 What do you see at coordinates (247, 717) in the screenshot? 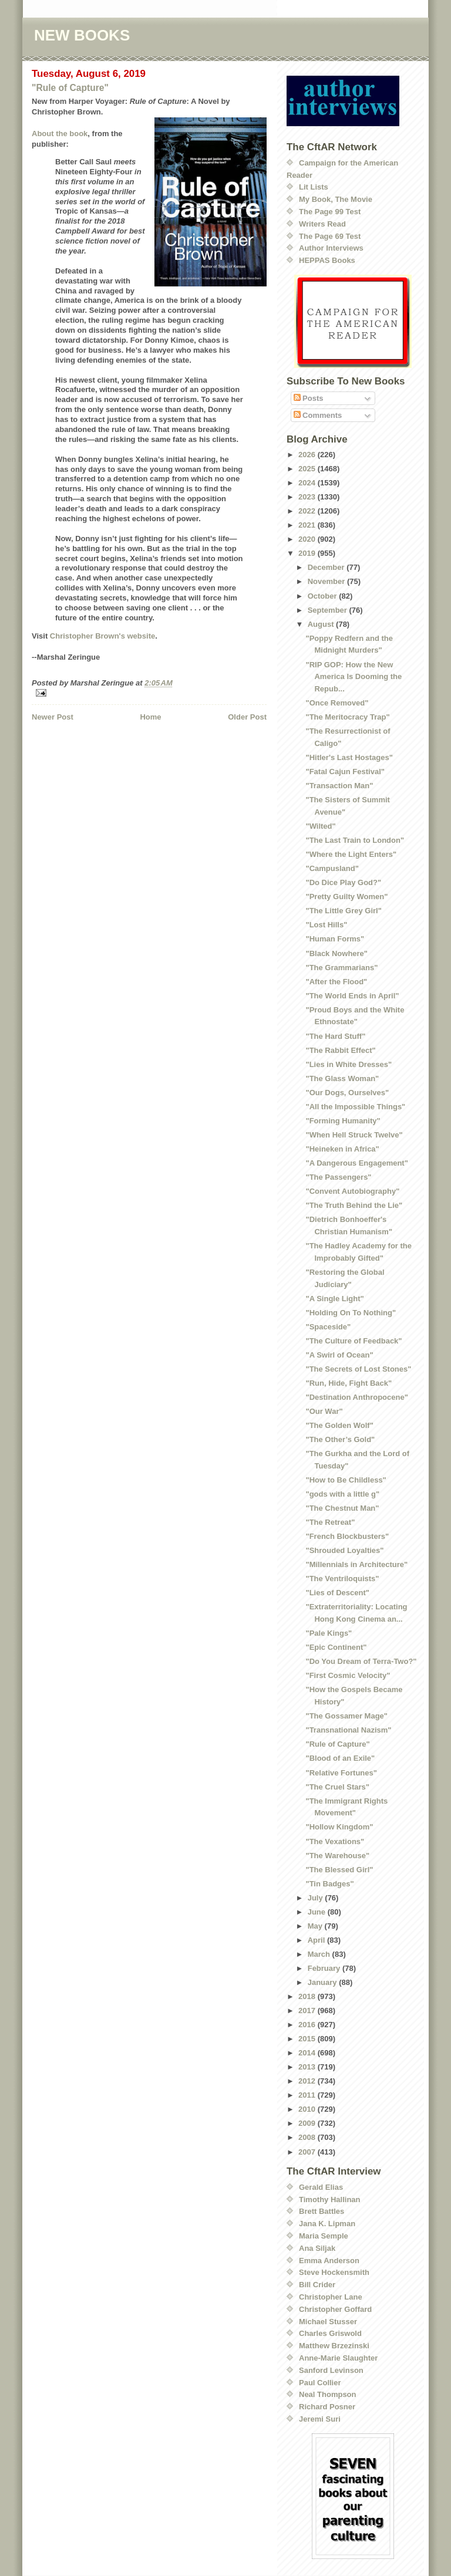
I see `Older Post` at bounding box center [247, 717].